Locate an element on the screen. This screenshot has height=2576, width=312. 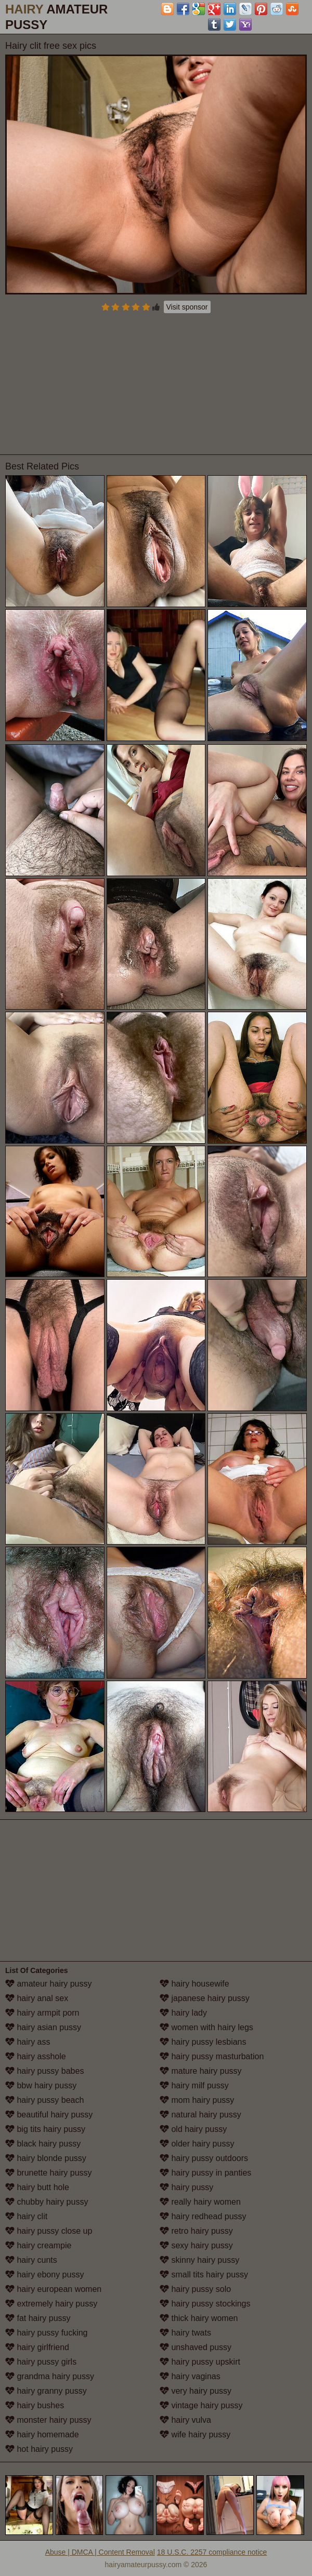
hairy twats is located at coordinates (185, 2332).